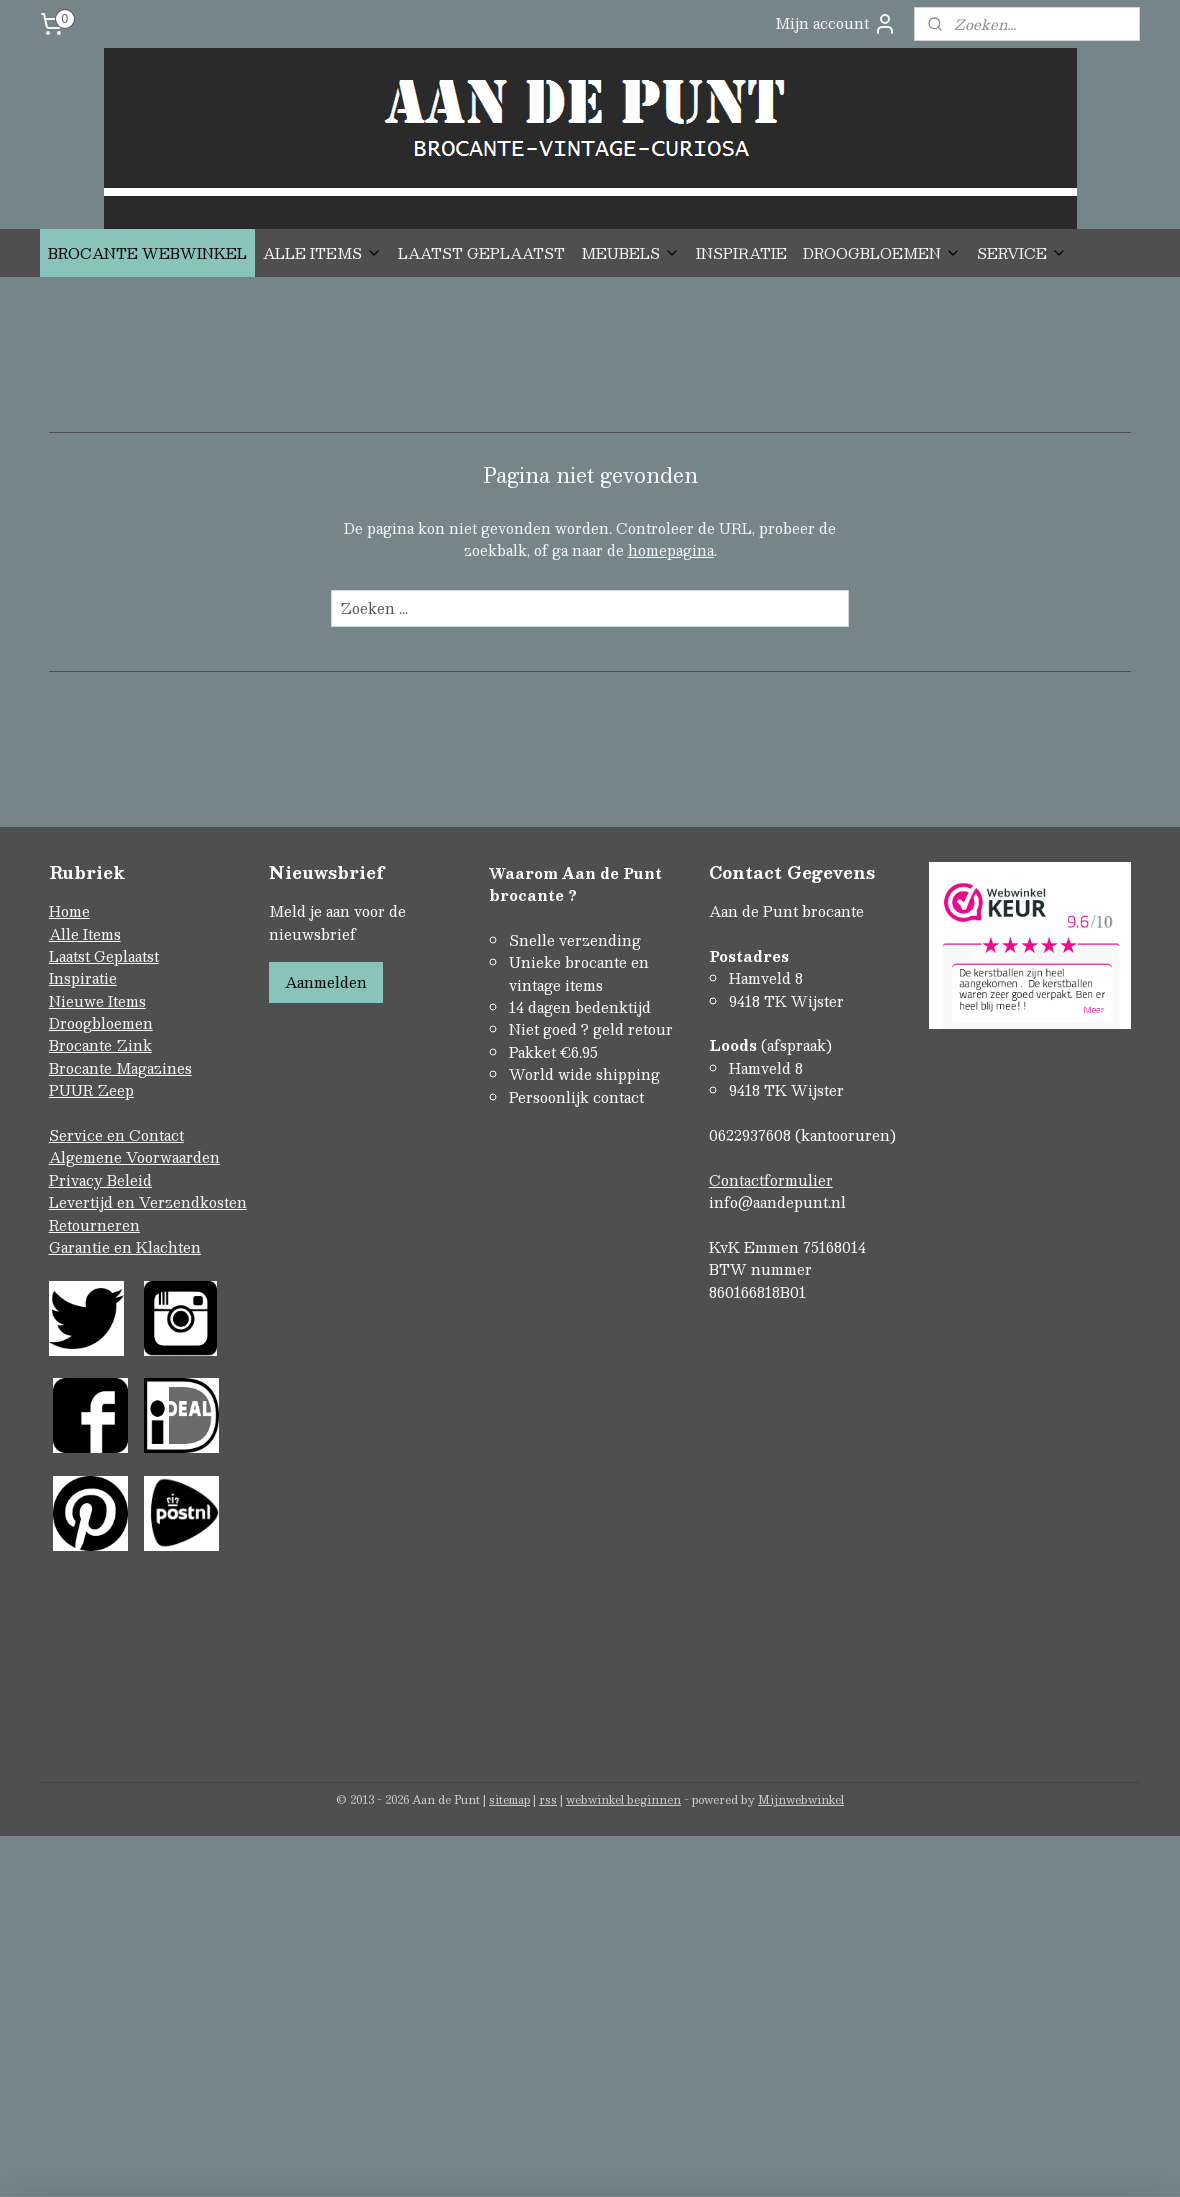  What do you see at coordinates (147, 253) in the screenshot?
I see `BROCANTE WEBWINKEL` at bounding box center [147, 253].